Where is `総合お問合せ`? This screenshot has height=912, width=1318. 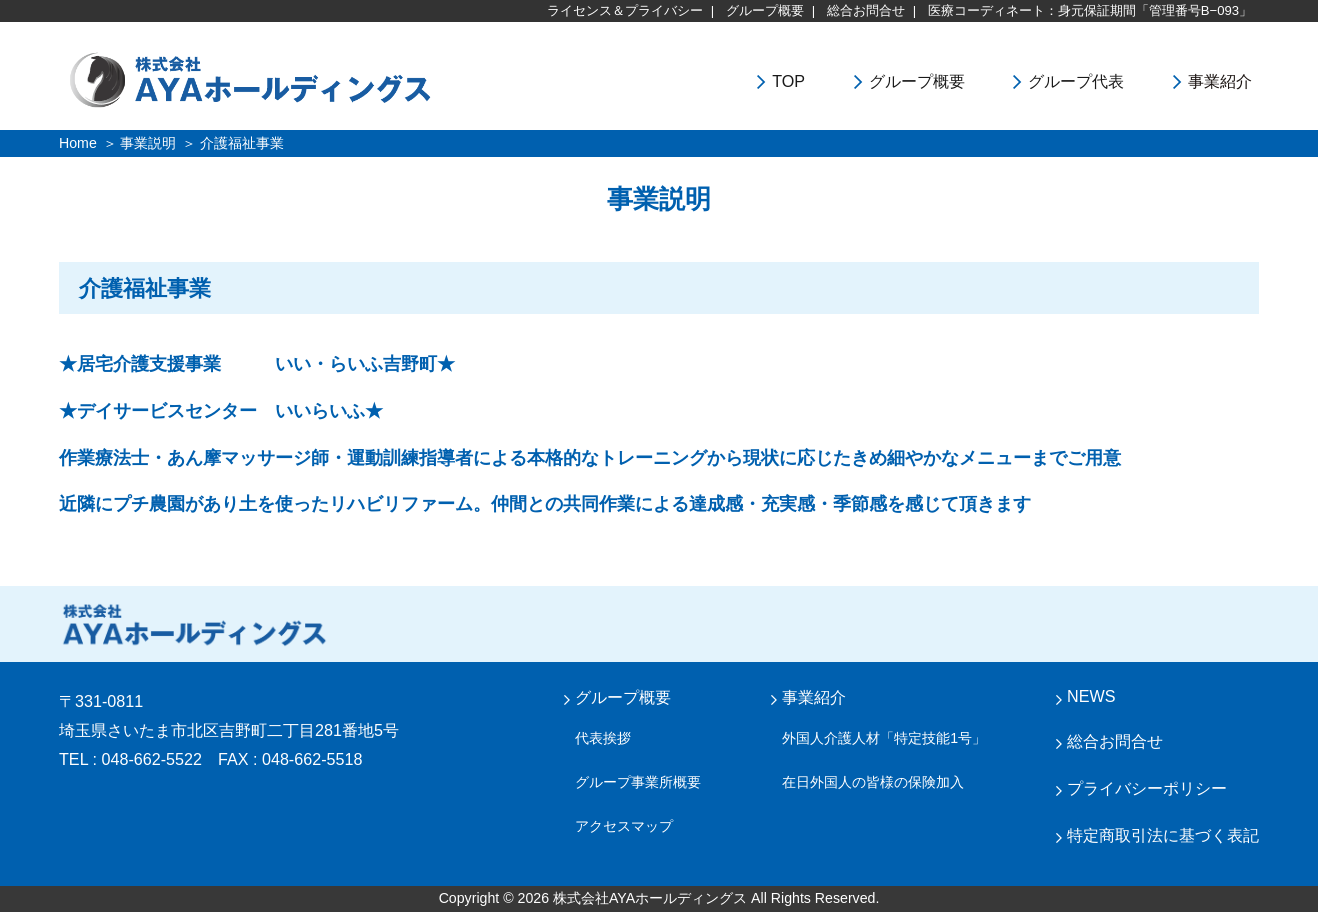
総合お問合せ is located at coordinates (866, 10).